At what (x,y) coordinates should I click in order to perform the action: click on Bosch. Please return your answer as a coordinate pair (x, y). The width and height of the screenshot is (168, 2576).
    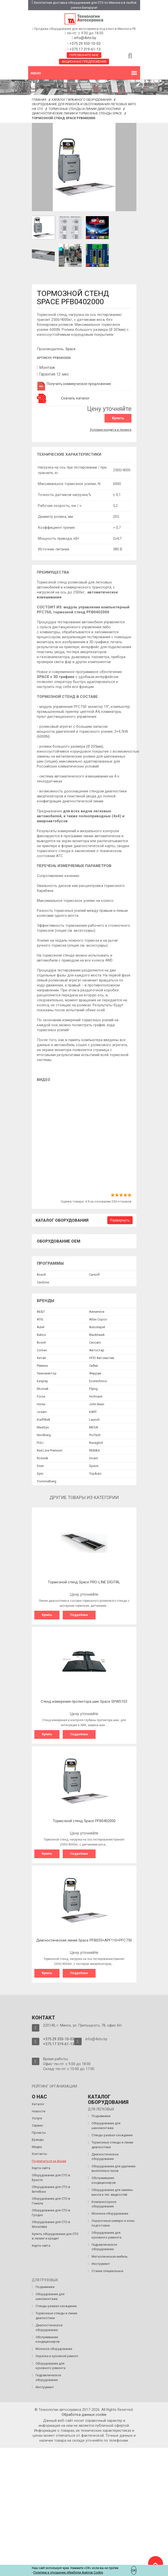
    Looking at the image, I should click on (41, 1274).